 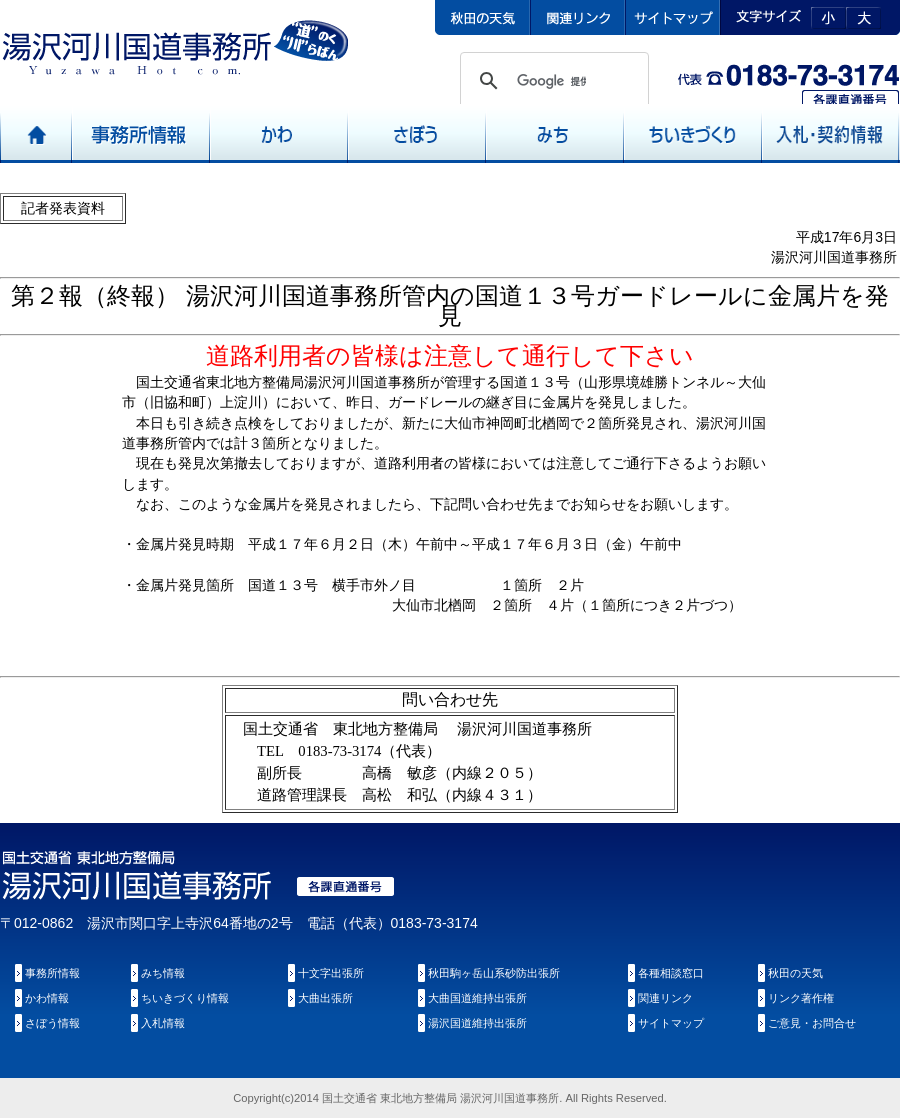 What do you see at coordinates (477, 998) in the screenshot?
I see `大曲国道維持出張所` at bounding box center [477, 998].